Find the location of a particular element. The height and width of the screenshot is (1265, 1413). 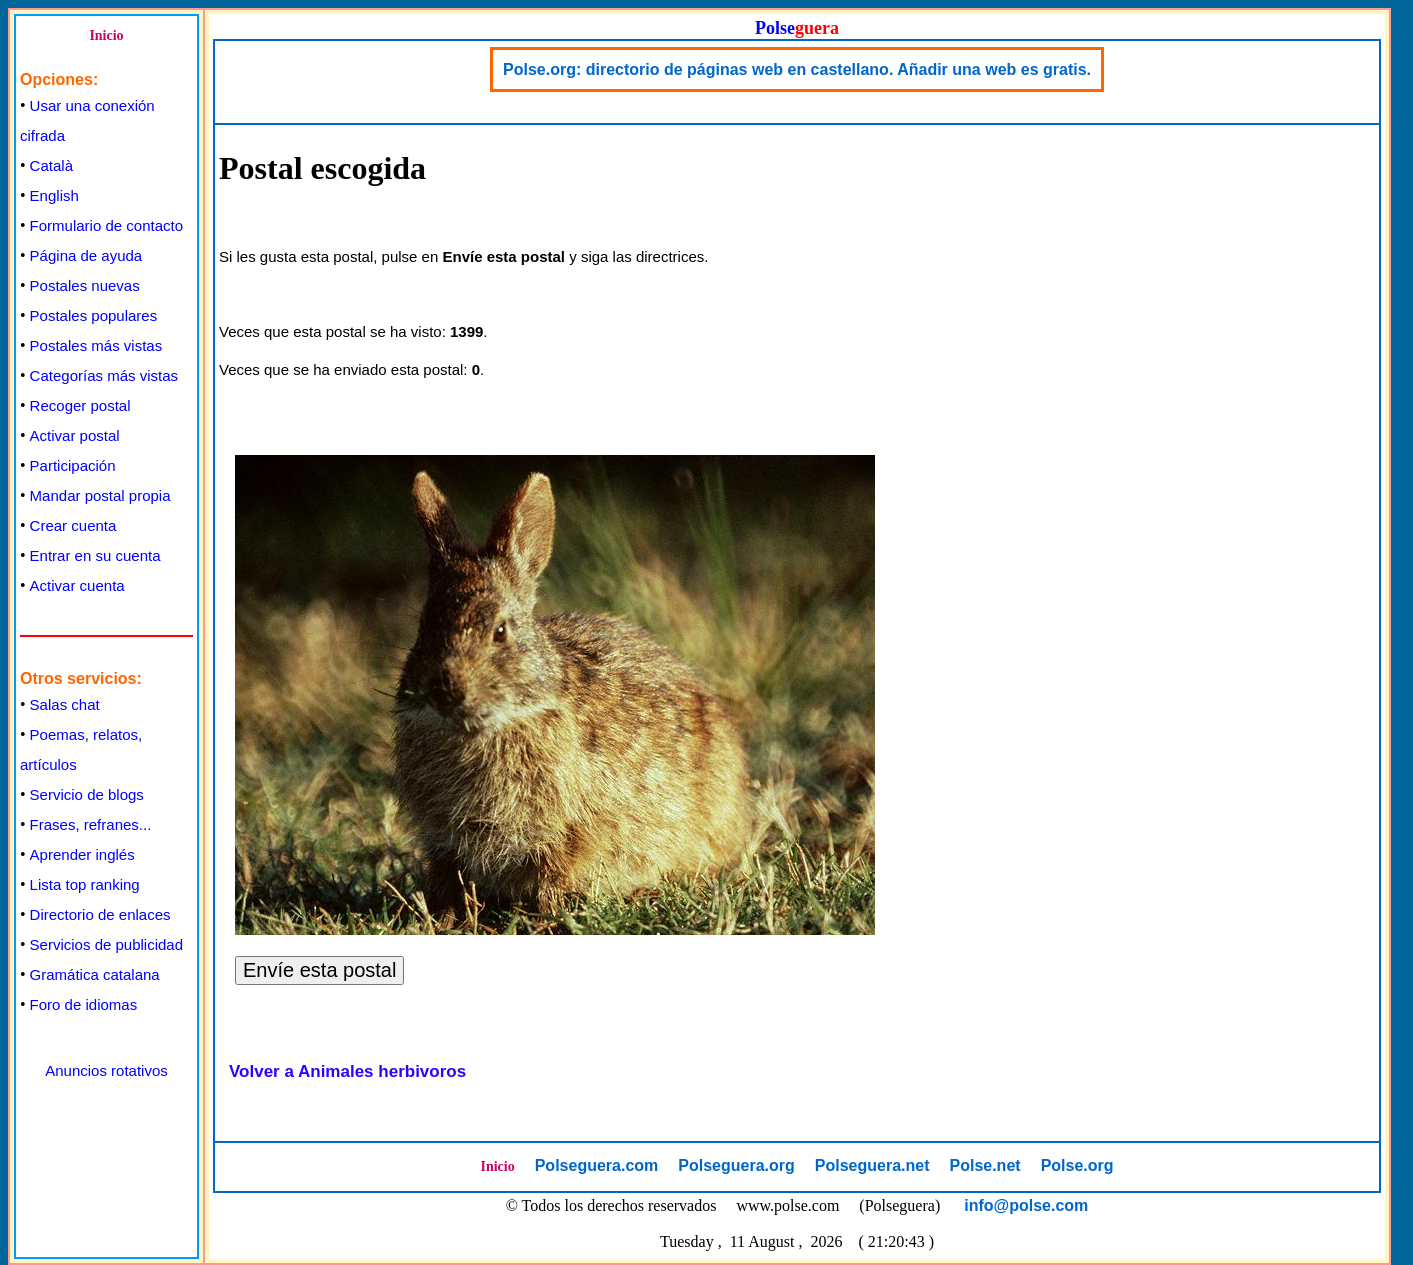

Mandar postal propia is located at coordinates (100, 495).